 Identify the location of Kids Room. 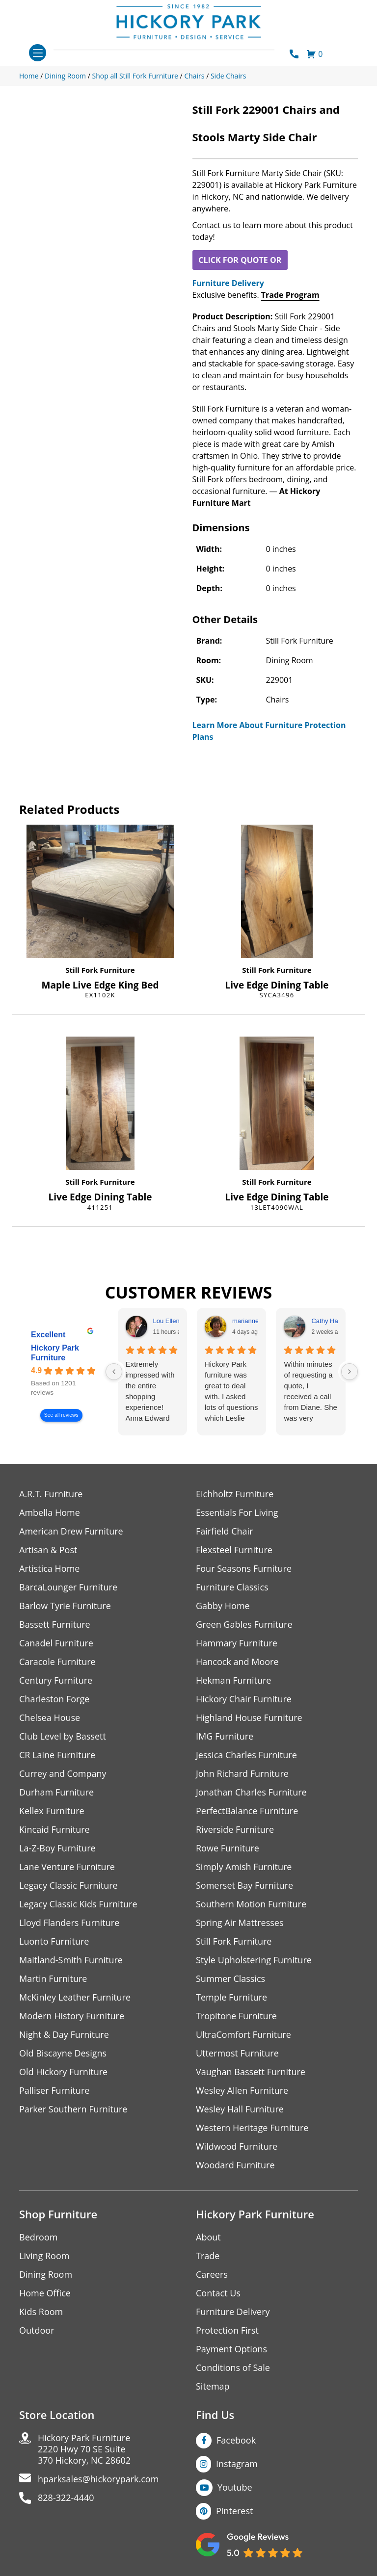
(41, 2311).